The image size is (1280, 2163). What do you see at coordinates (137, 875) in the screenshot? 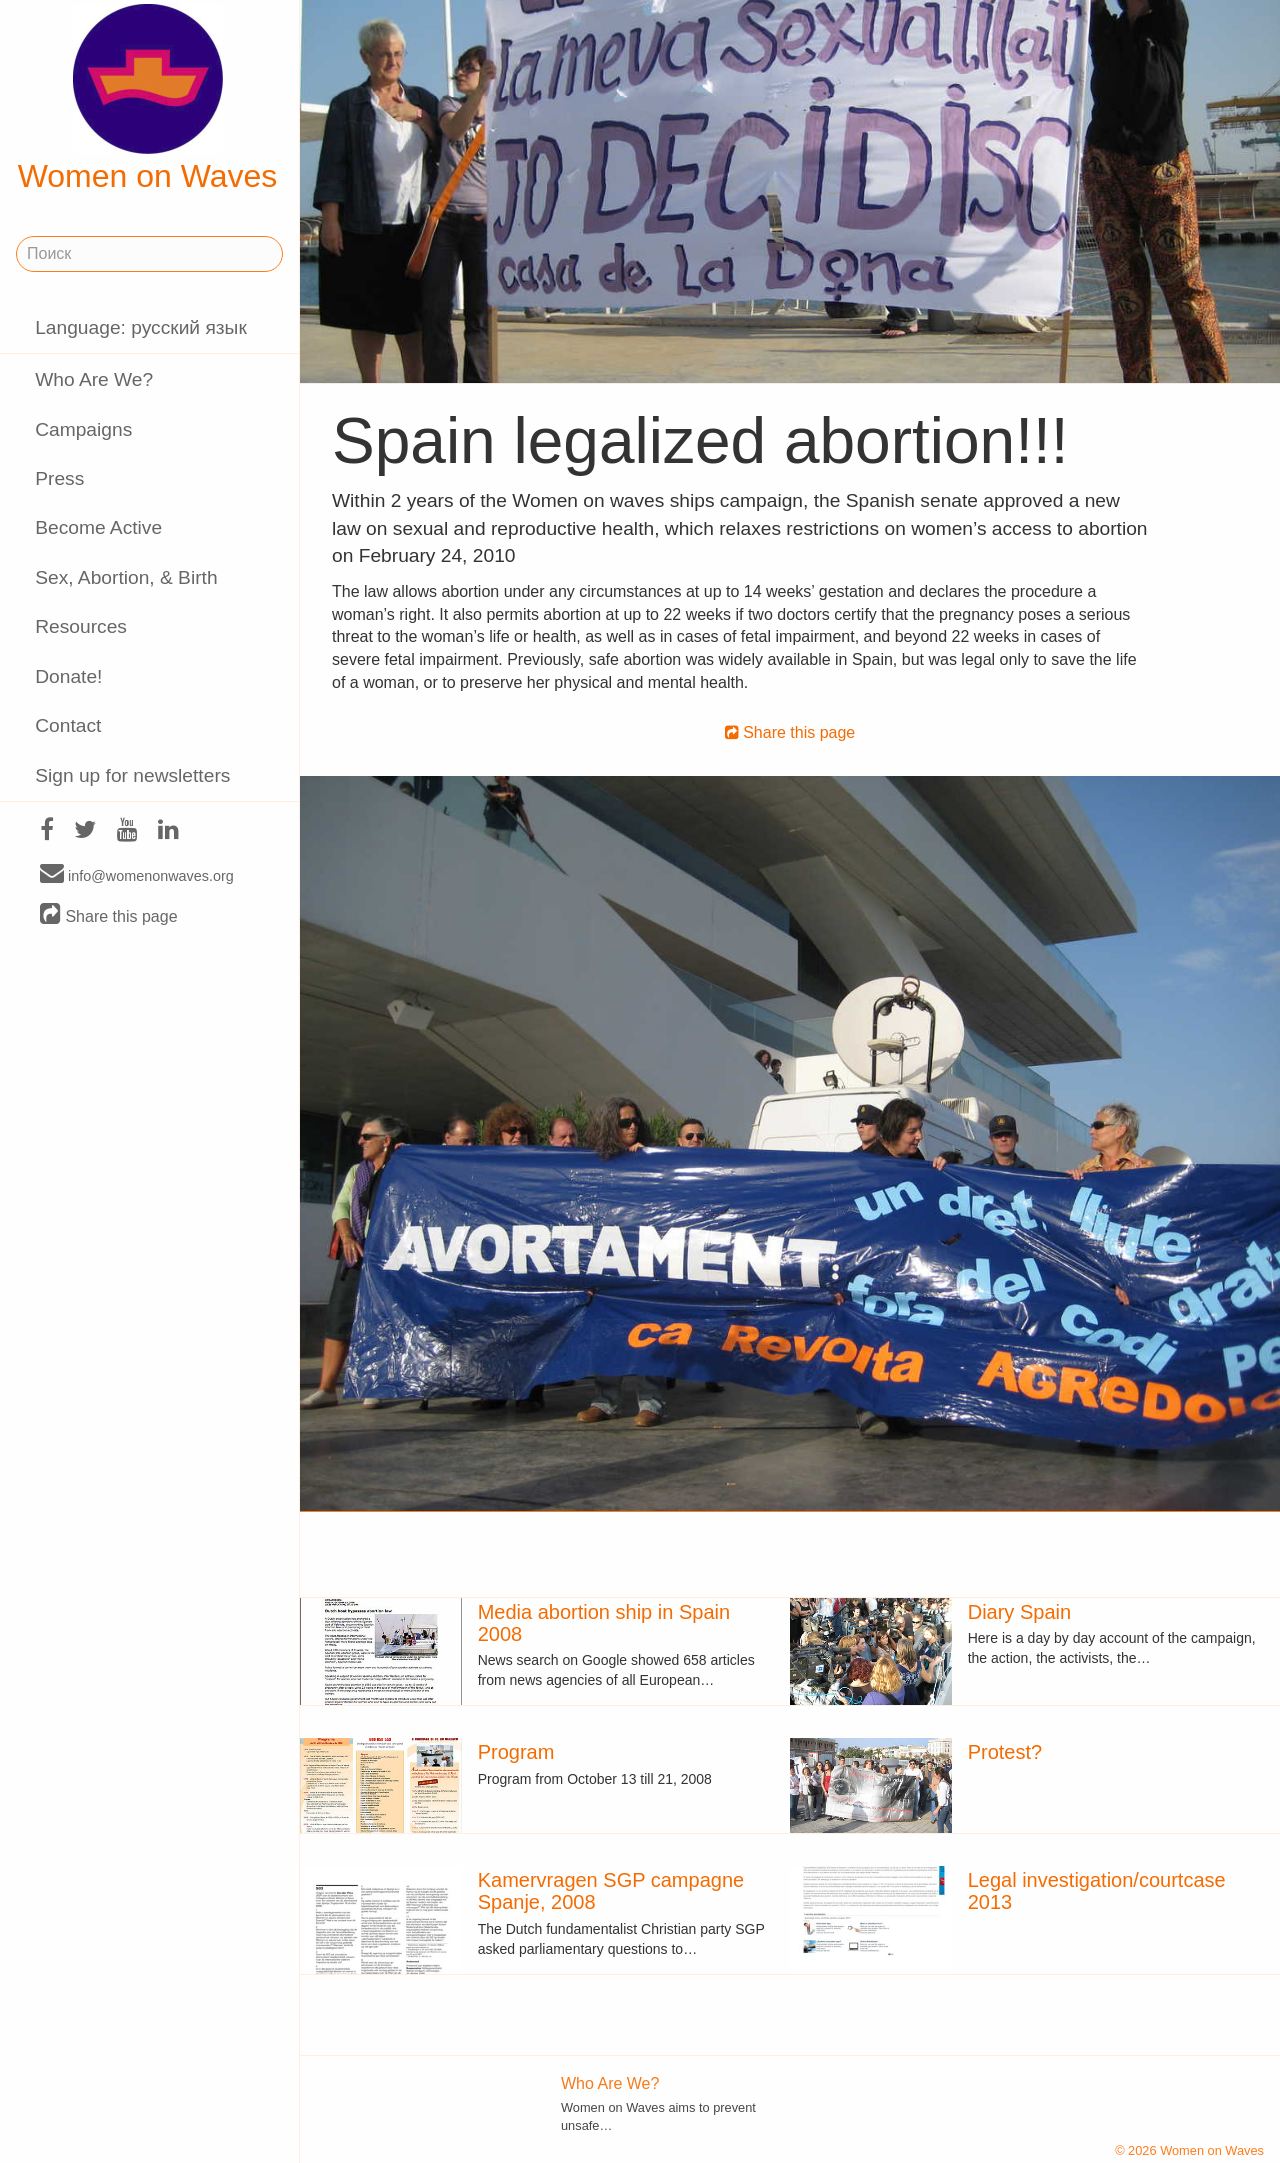
I see `info@womenonwaves.org` at bounding box center [137, 875].